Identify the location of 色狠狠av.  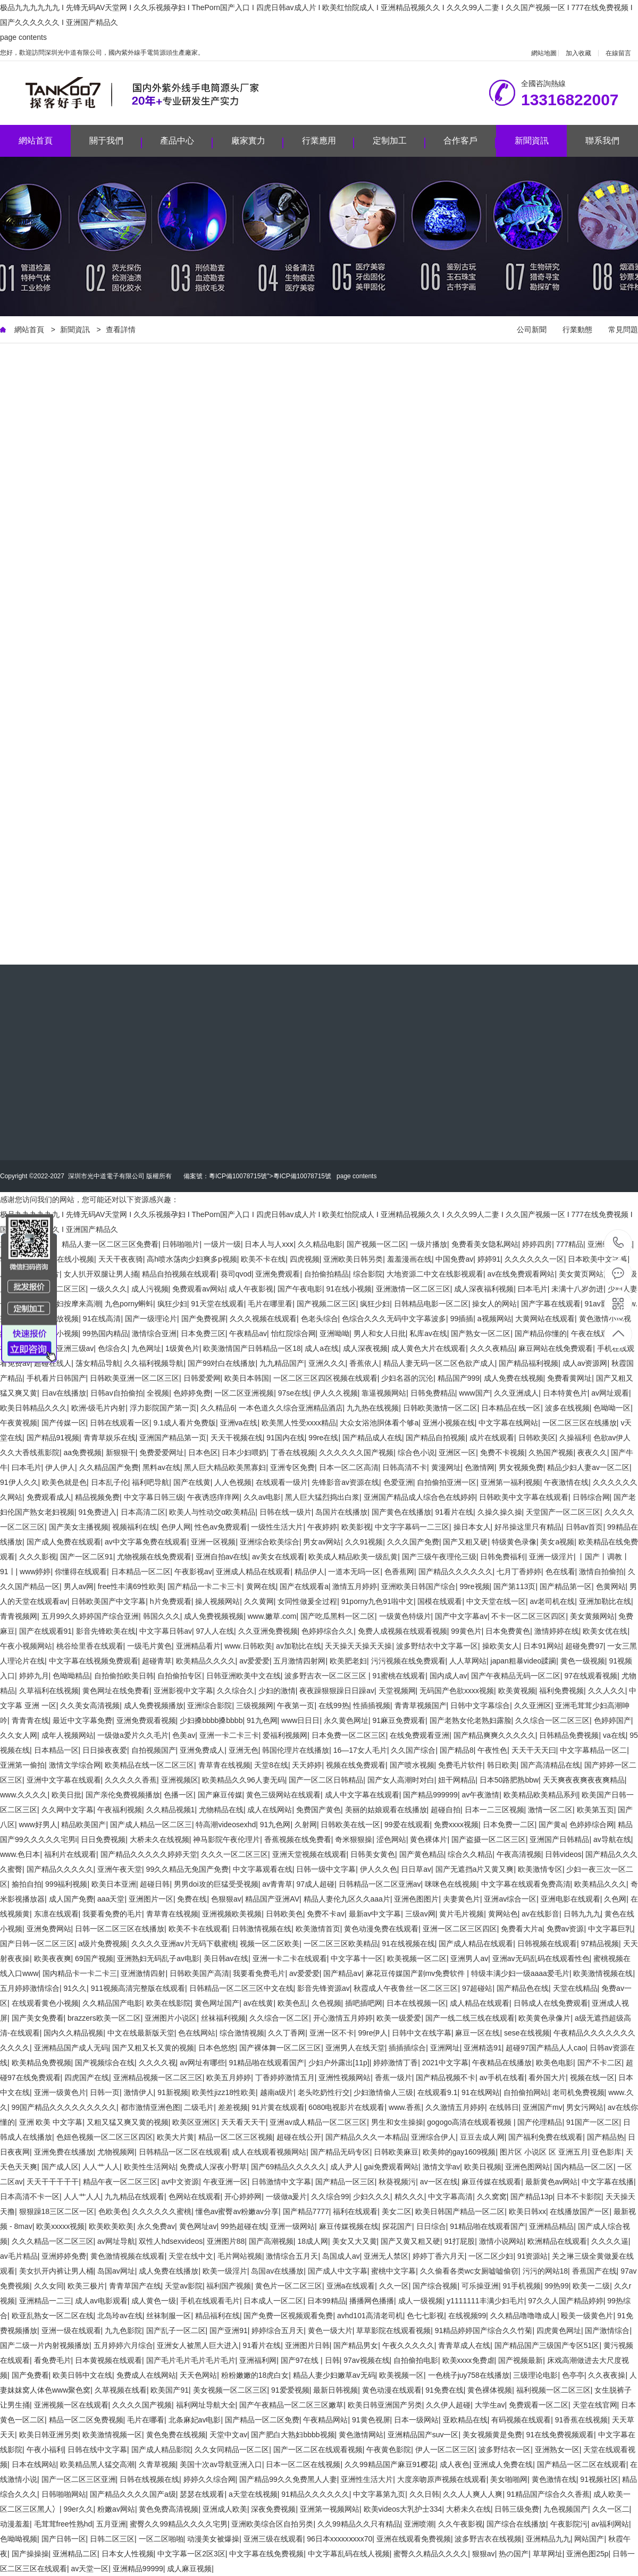
(226, 1899).